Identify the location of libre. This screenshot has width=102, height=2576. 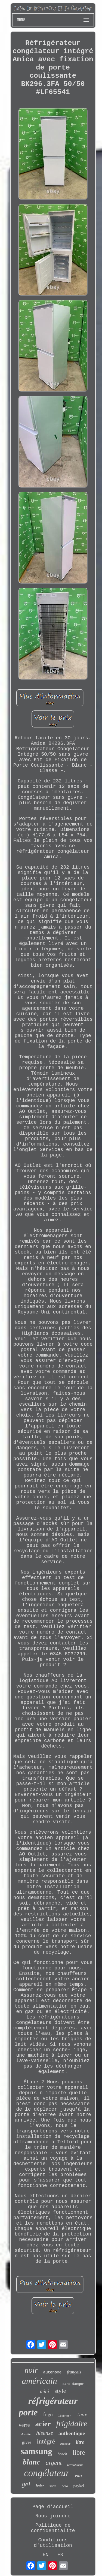
(79, 2452).